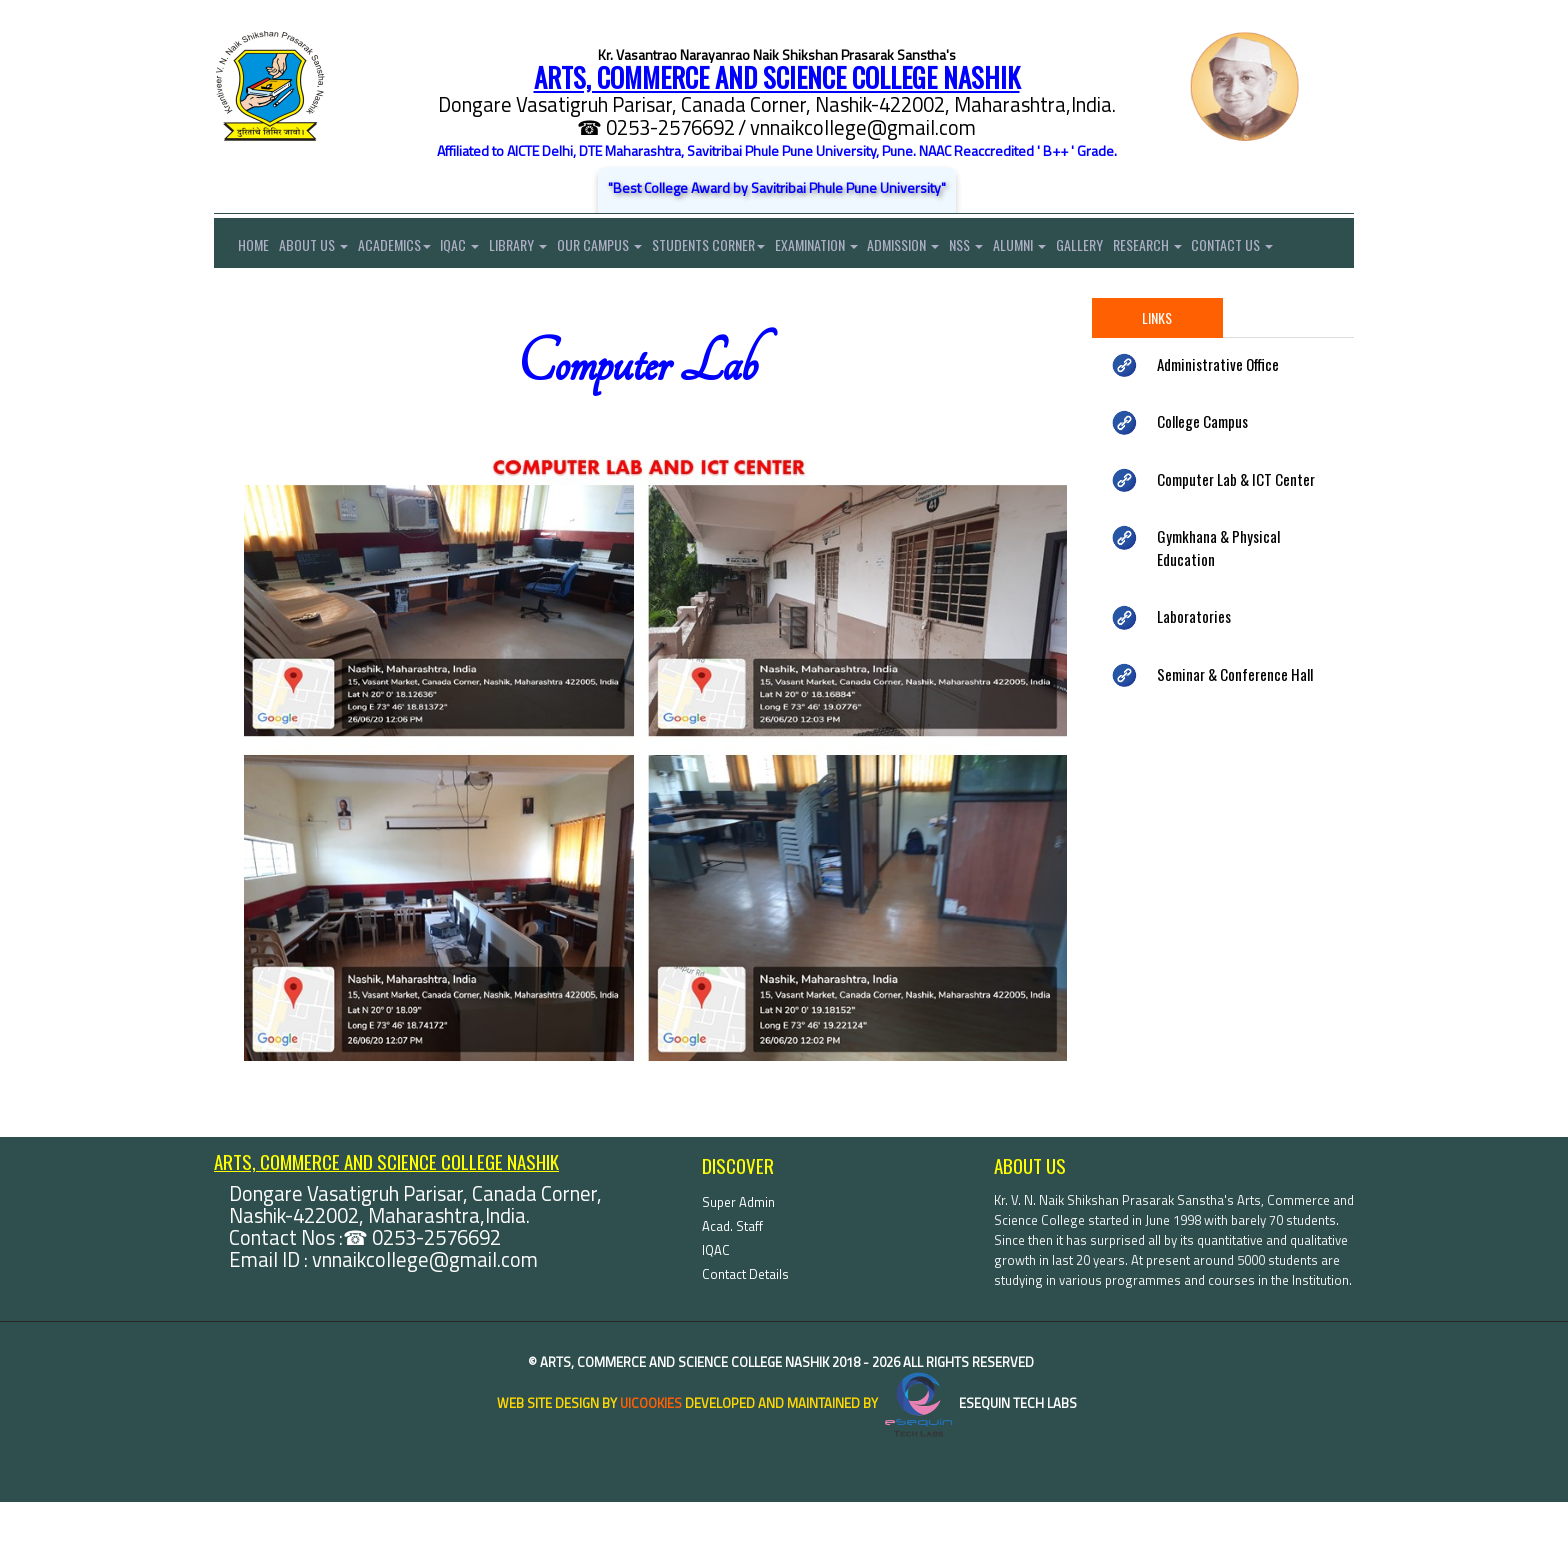 The width and height of the screenshot is (1568, 1558). What do you see at coordinates (1136, 248) in the screenshot?
I see `Gallery` at bounding box center [1136, 248].